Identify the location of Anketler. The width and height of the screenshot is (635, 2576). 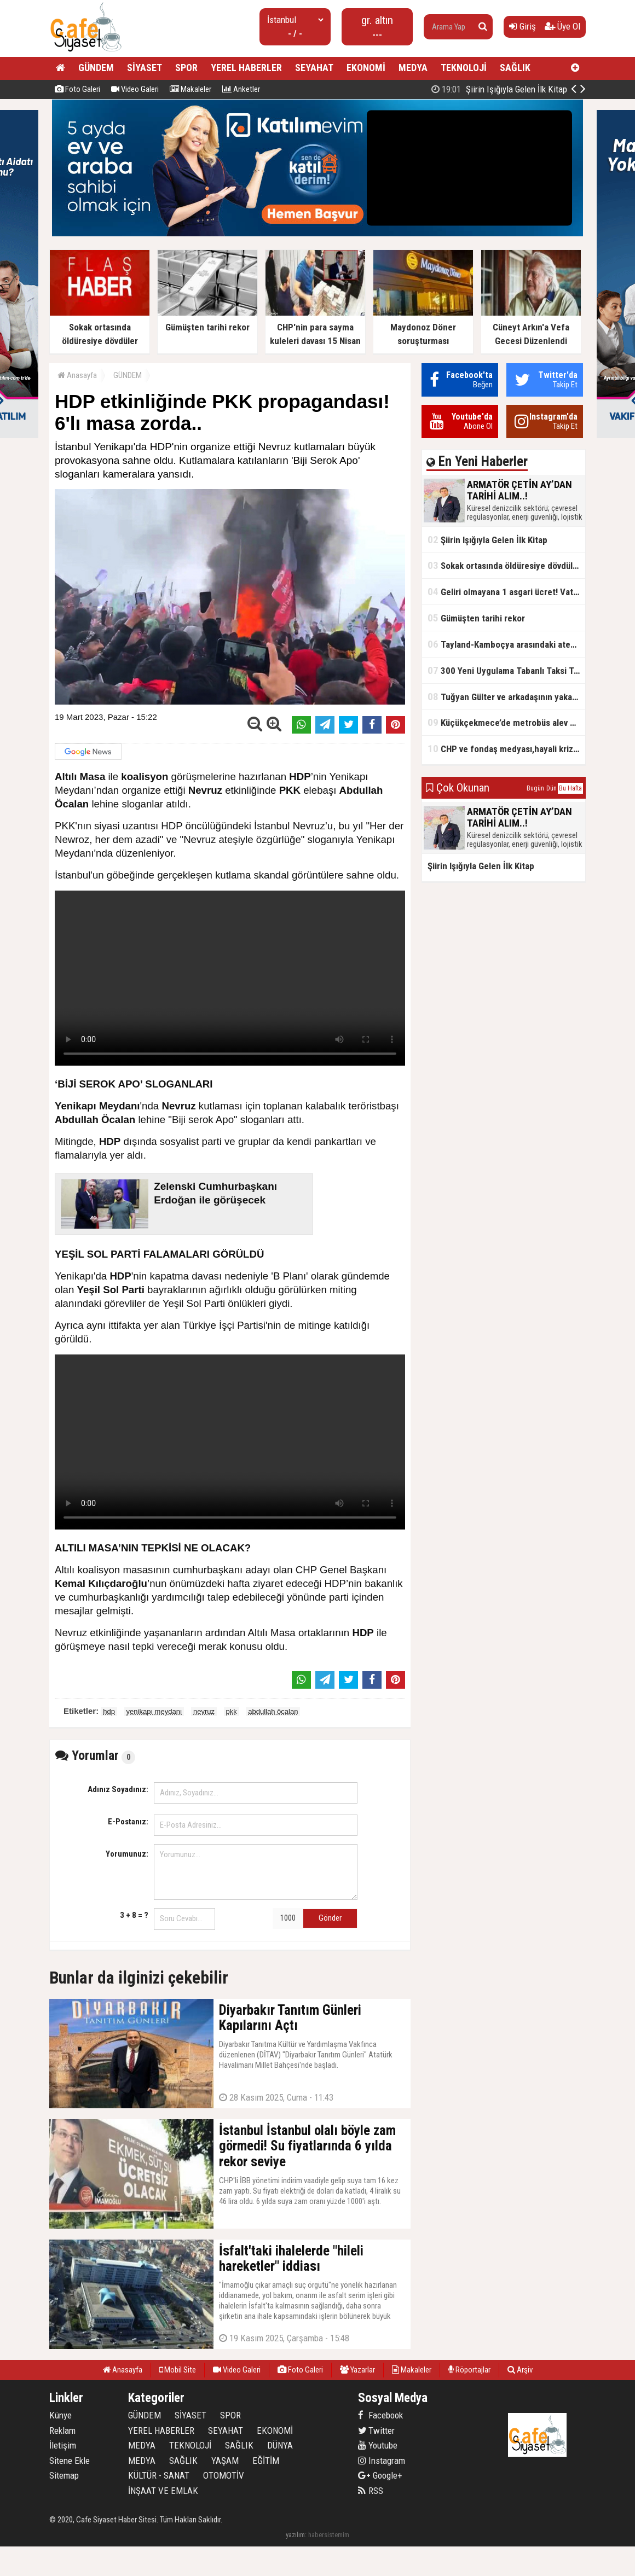
(241, 89).